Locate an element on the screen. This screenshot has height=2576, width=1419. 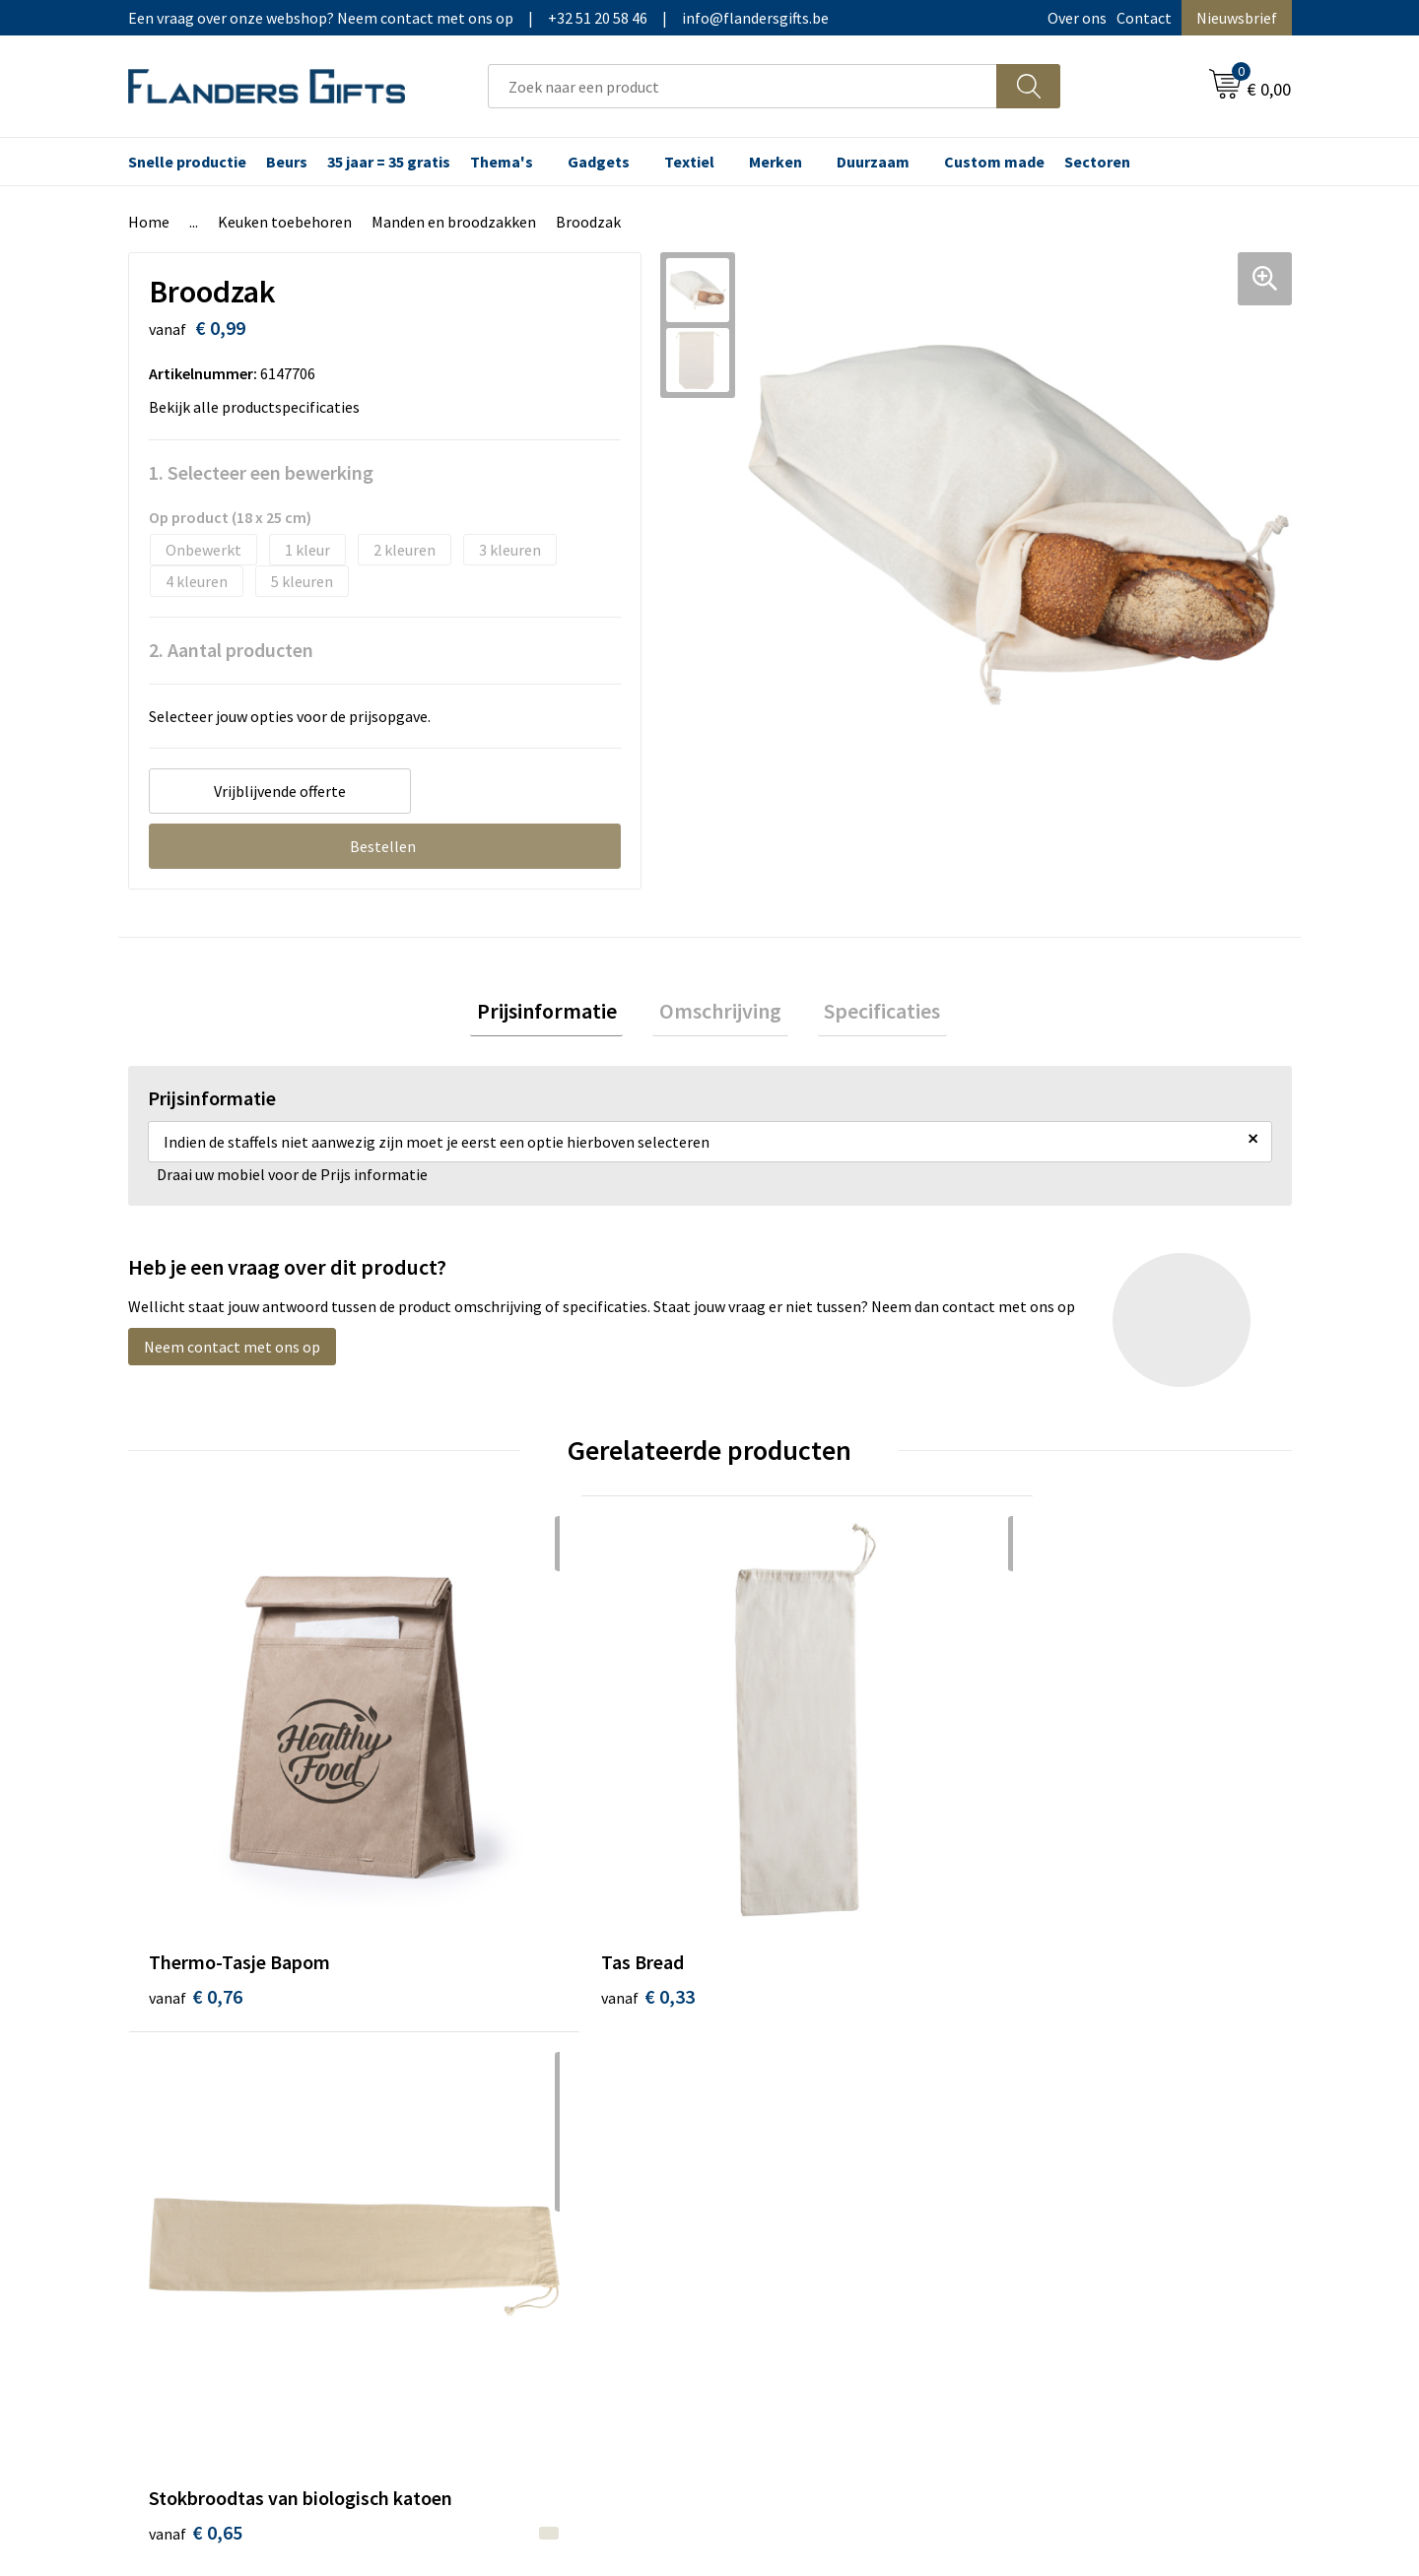
Sectoren is located at coordinates (1097, 161).